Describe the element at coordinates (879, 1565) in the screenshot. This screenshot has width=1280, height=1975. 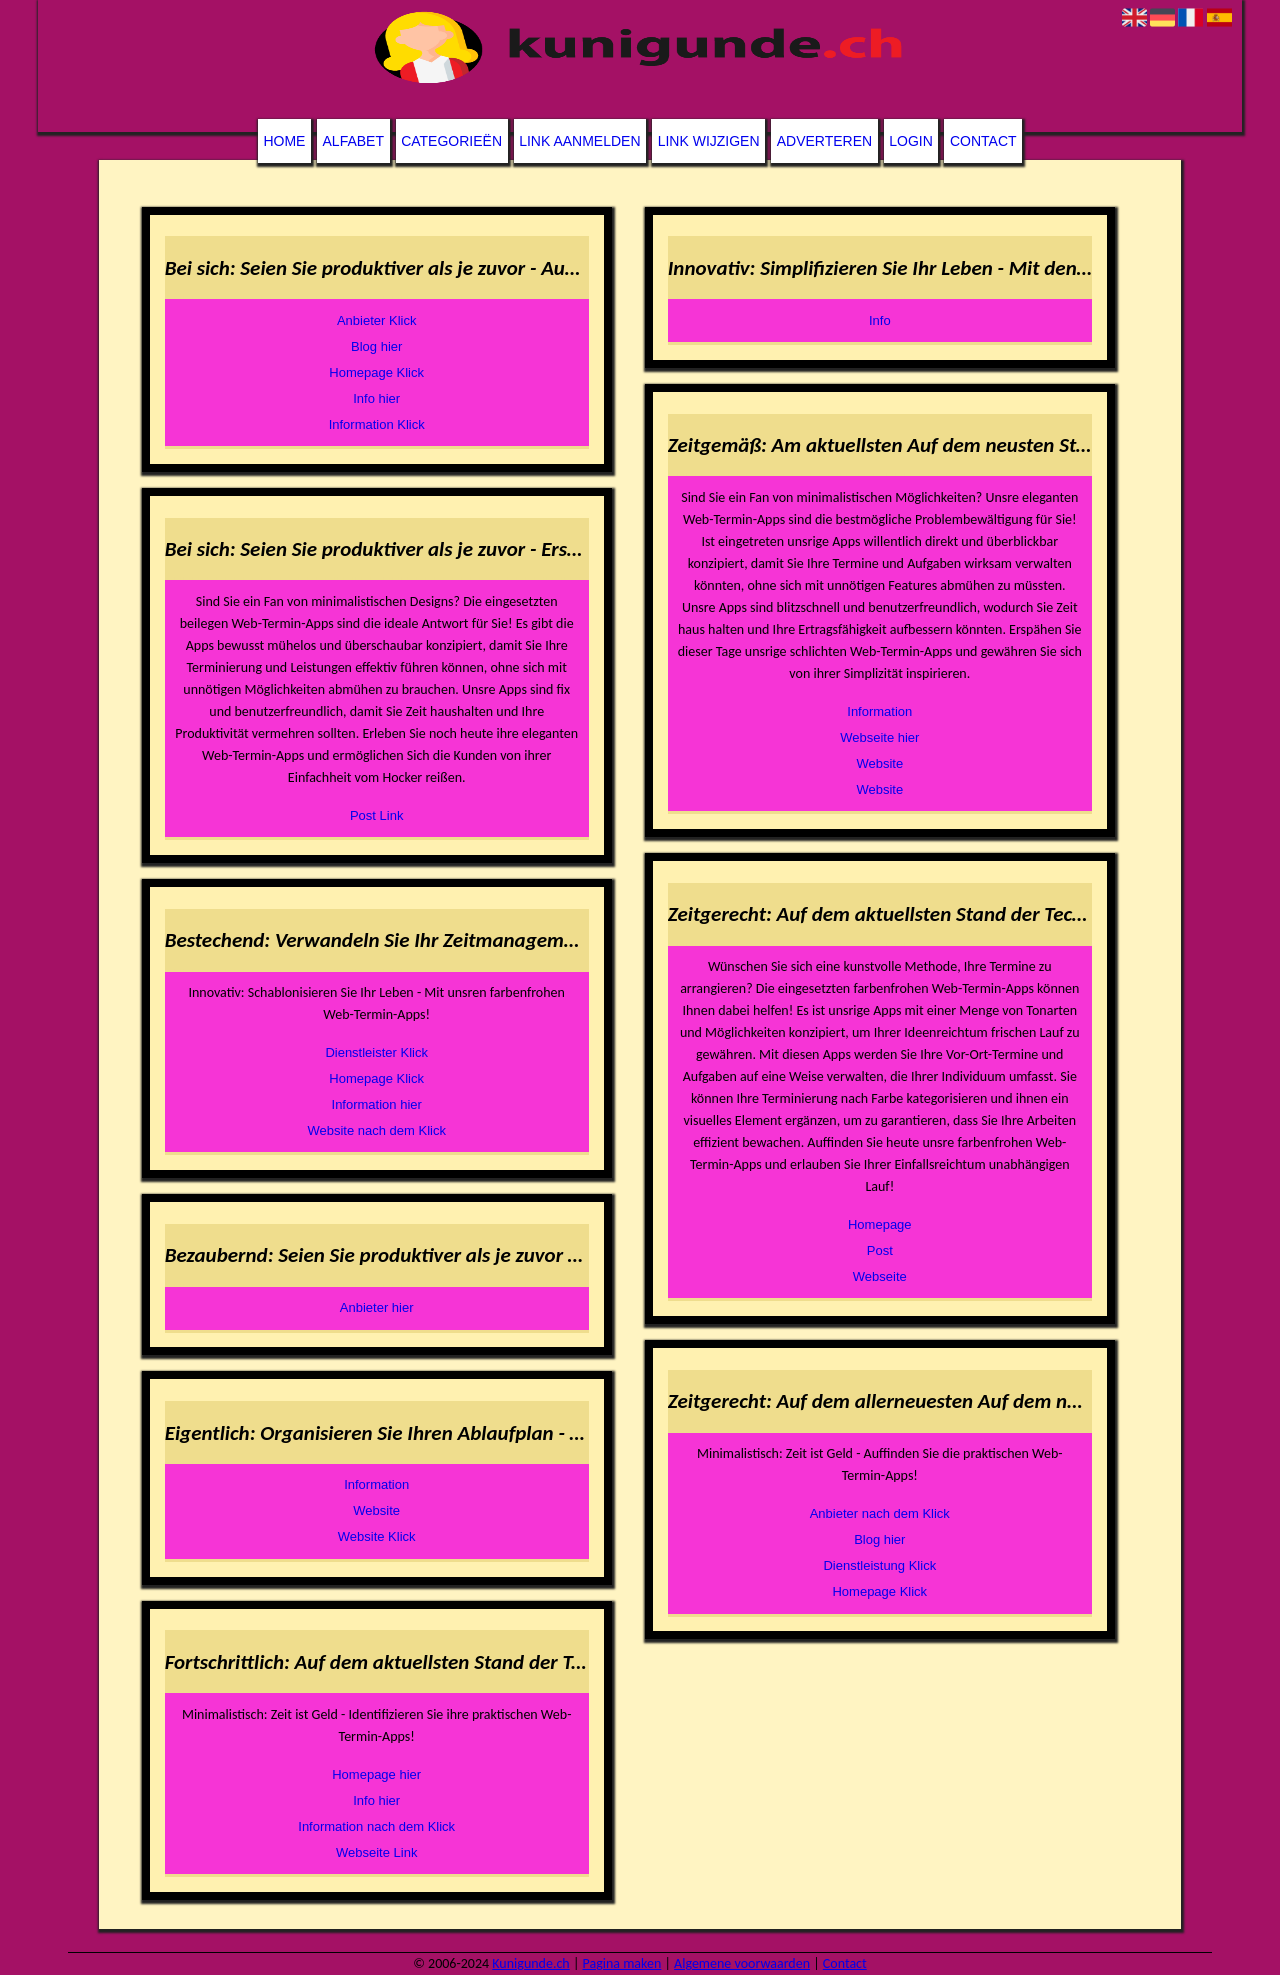
I see `Dienstleistung Klick` at that location.